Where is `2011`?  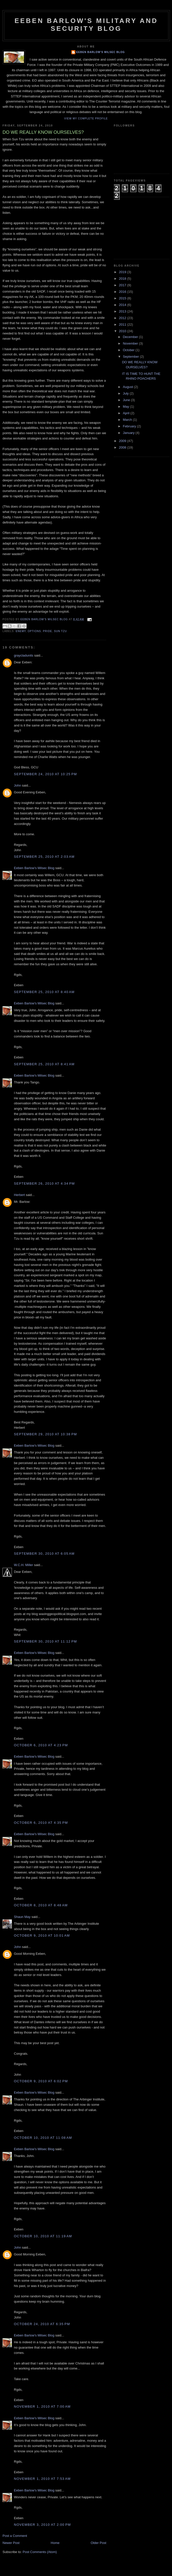 2011 is located at coordinates (123, 324).